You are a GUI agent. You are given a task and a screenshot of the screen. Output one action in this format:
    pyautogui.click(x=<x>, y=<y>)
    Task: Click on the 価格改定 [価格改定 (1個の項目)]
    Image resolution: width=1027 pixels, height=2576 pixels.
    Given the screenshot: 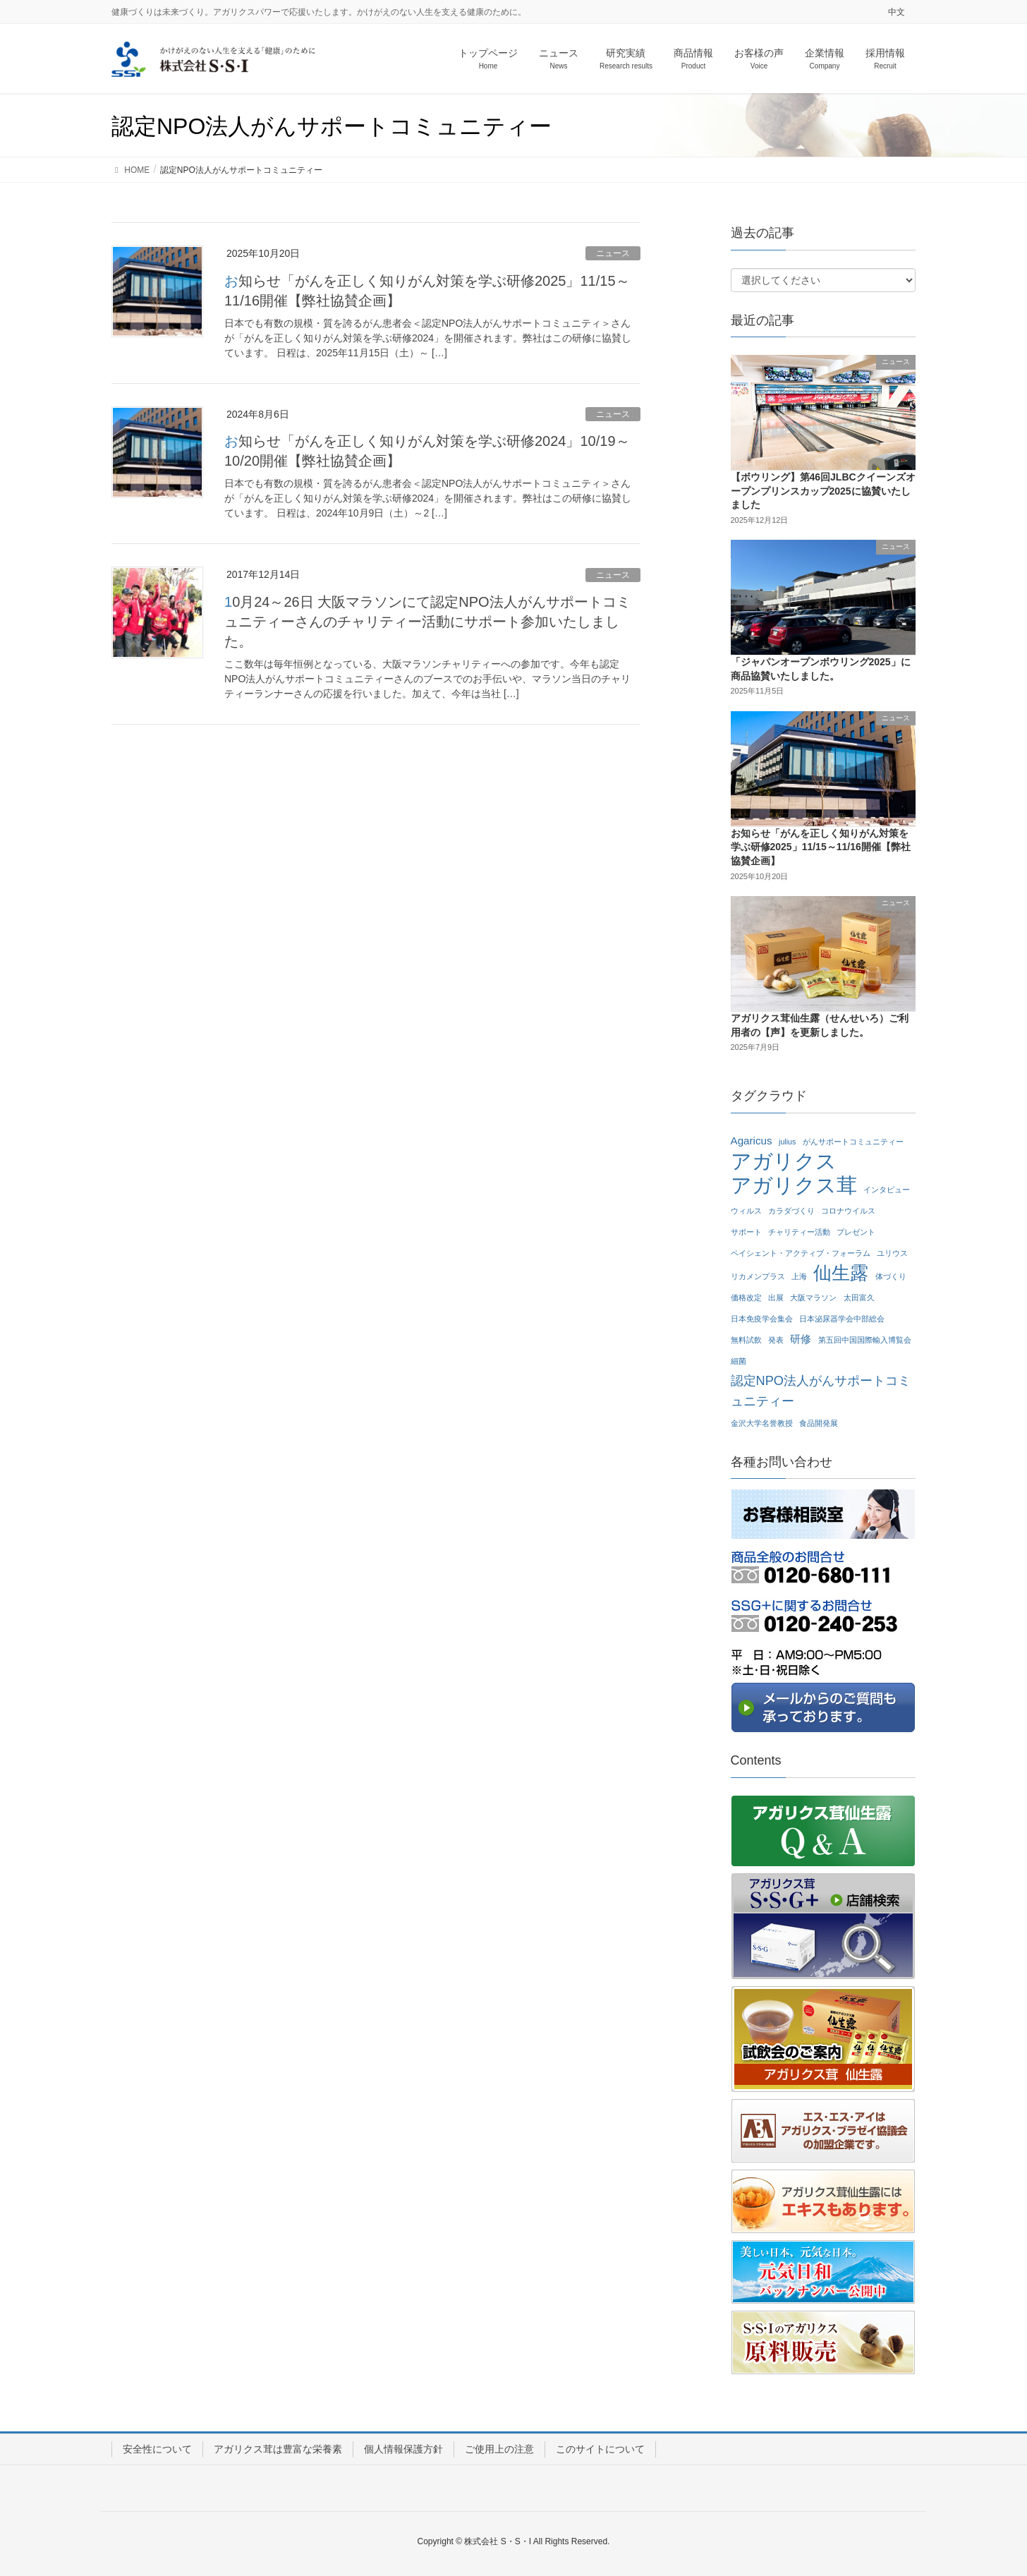 What is the action you would take?
    pyautogui.click(x=746, y=1297)
    